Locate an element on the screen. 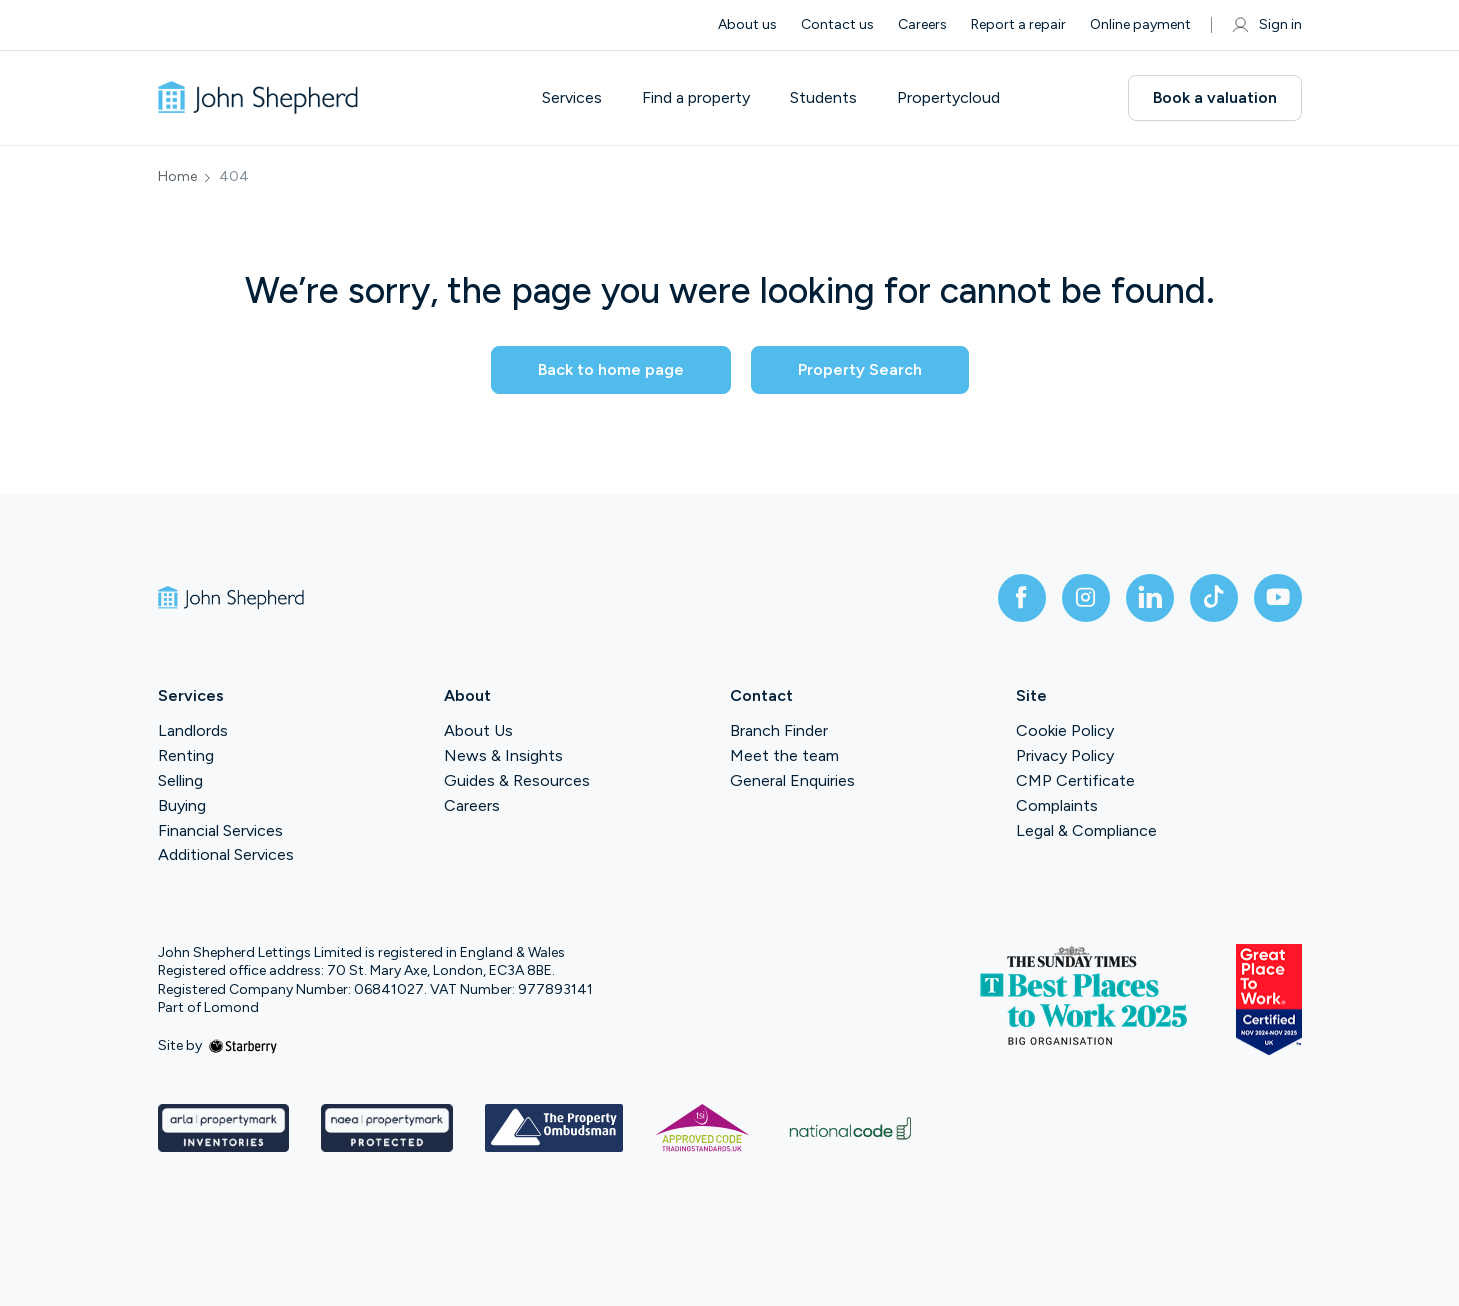  Report a repair is located at coordinates (1018, 24).